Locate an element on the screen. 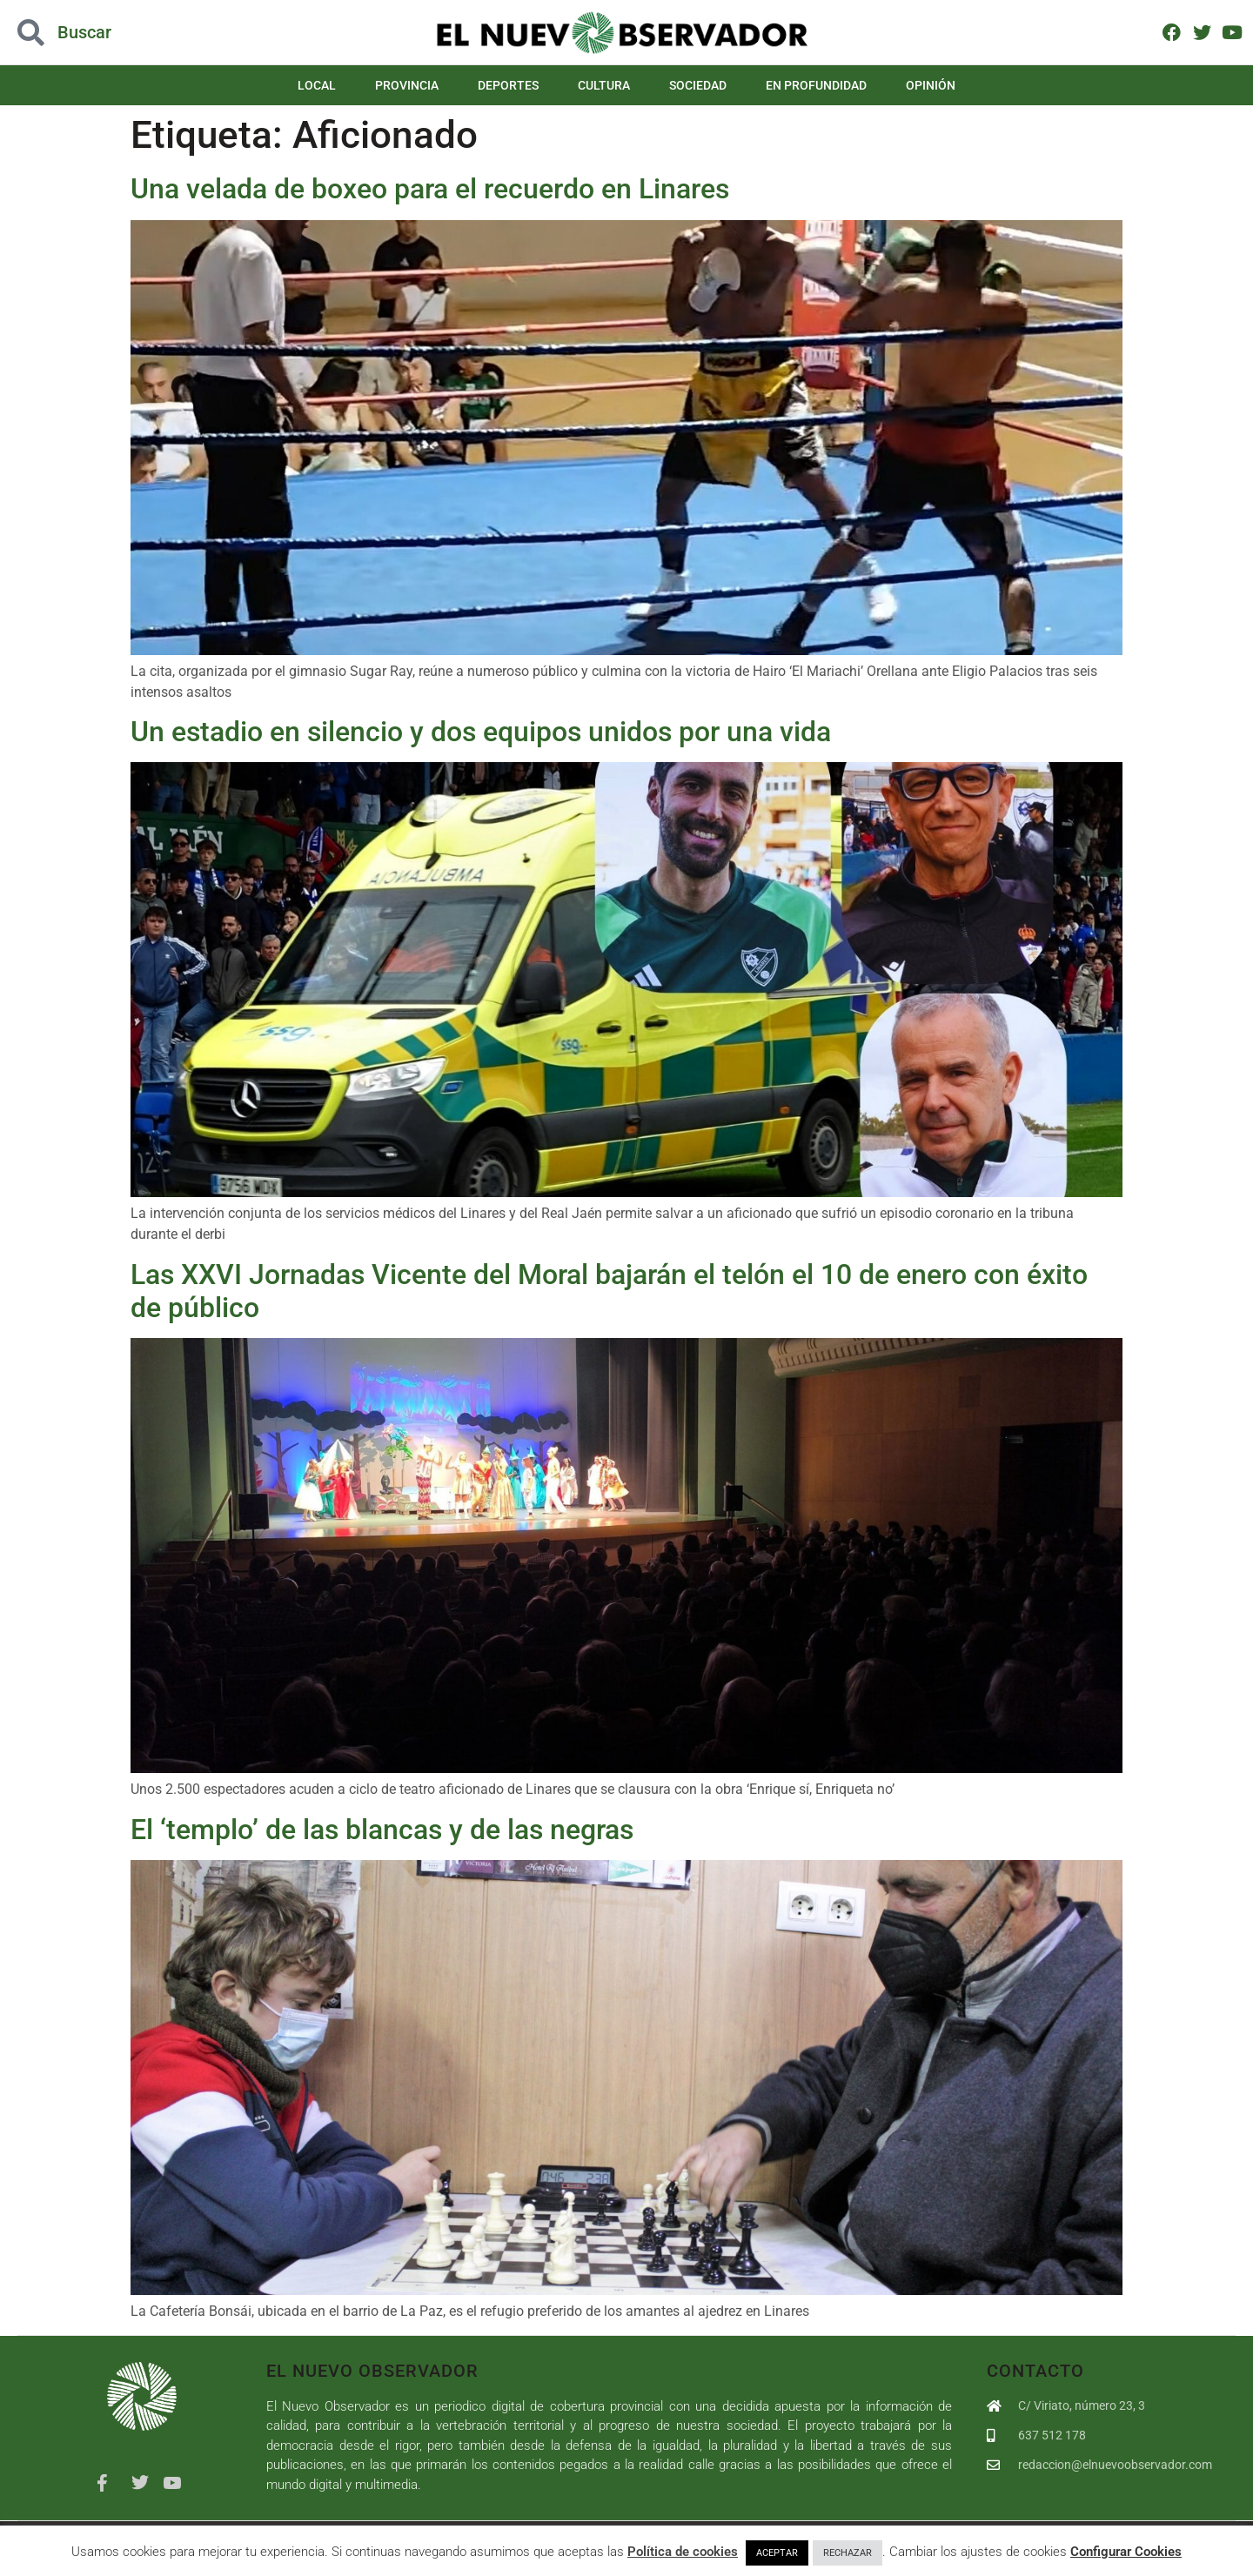  Sociedad is located at coordinates (698, 85).